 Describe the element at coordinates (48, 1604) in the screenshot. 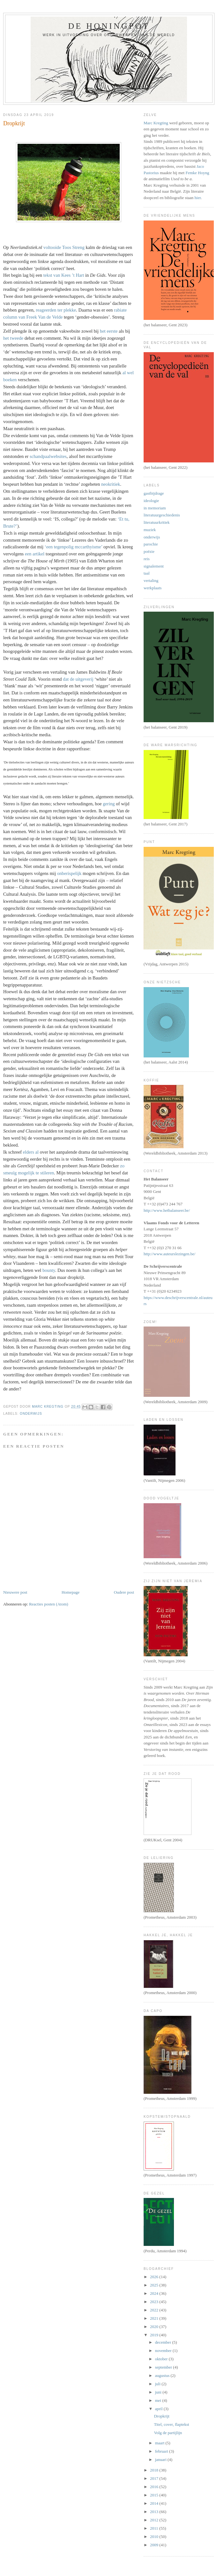

I see `Reacties posten (Atom)` at that location.